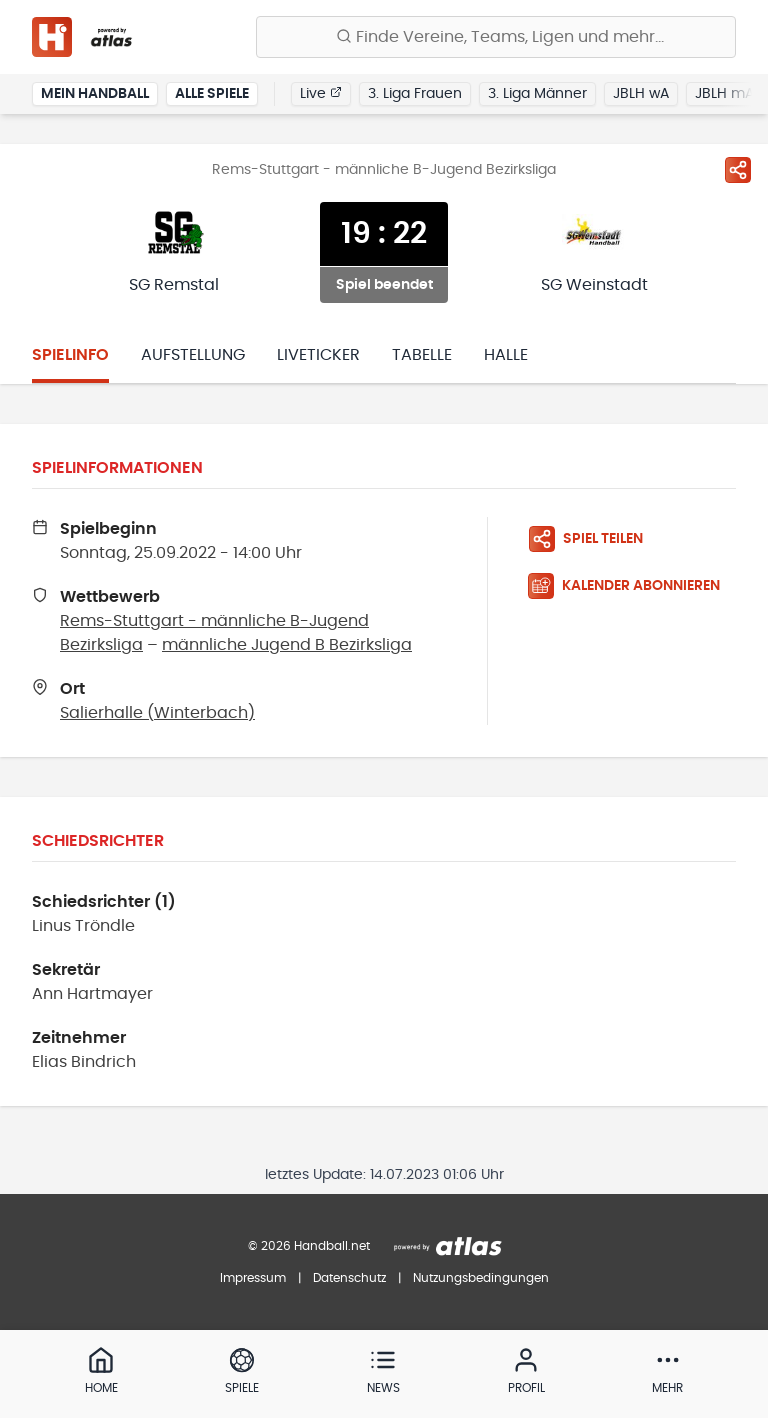 Image resolution: width=768 pixels, height=1418 pixels. I want to click on JBLH wA, so click(641, 94).